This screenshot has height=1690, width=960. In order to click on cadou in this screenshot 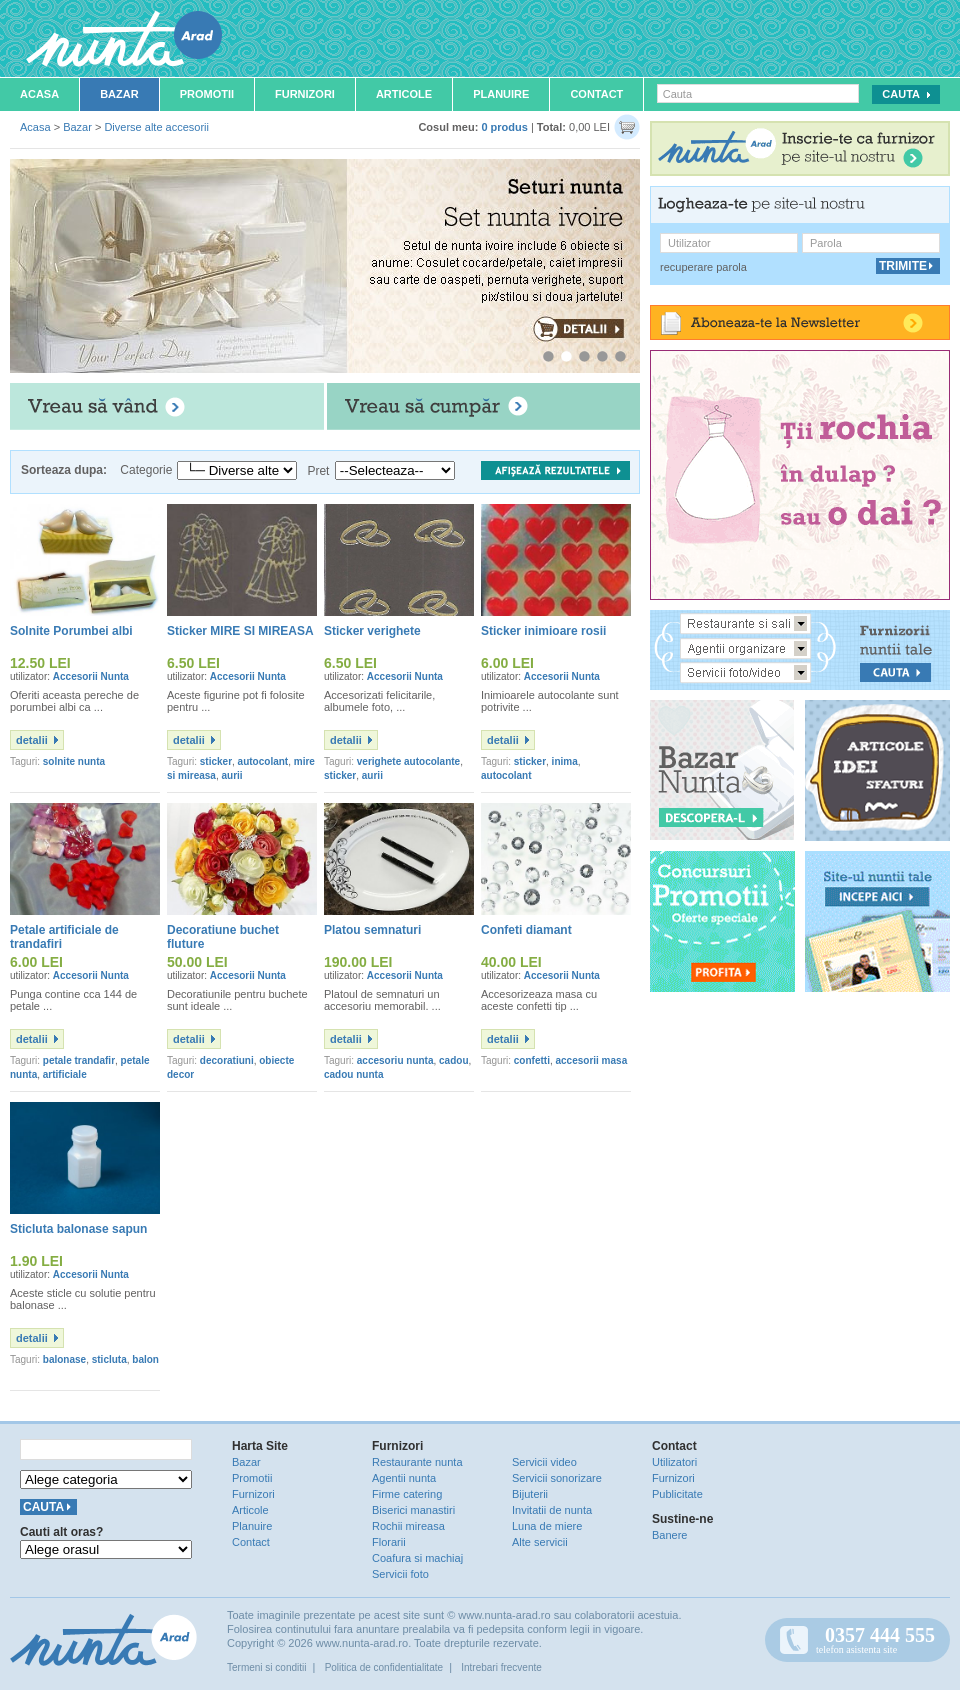, I will do `click(453, 1060)`.